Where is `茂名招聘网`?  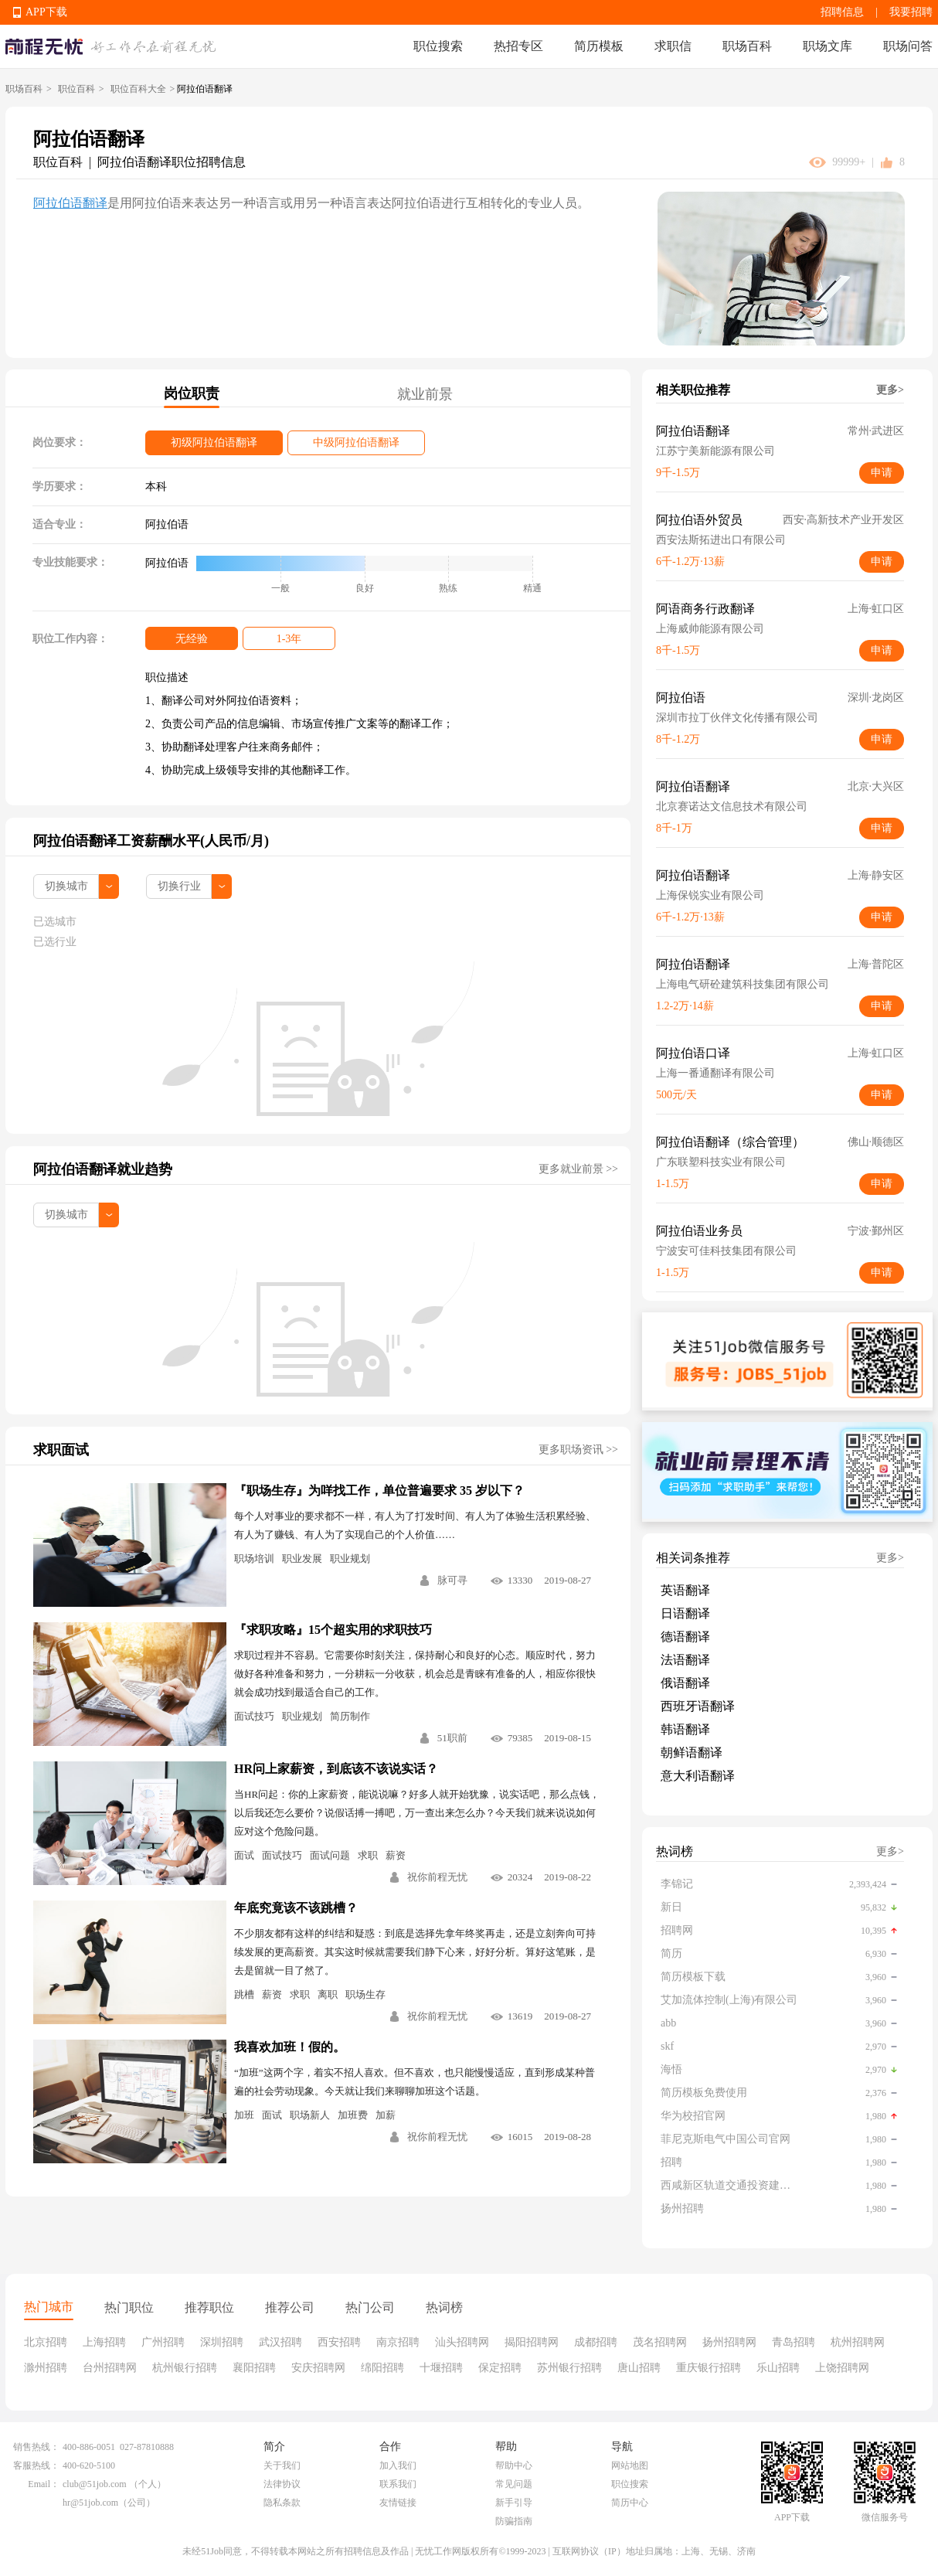 茂名招聘网 is located at coordinates (660, 2342).